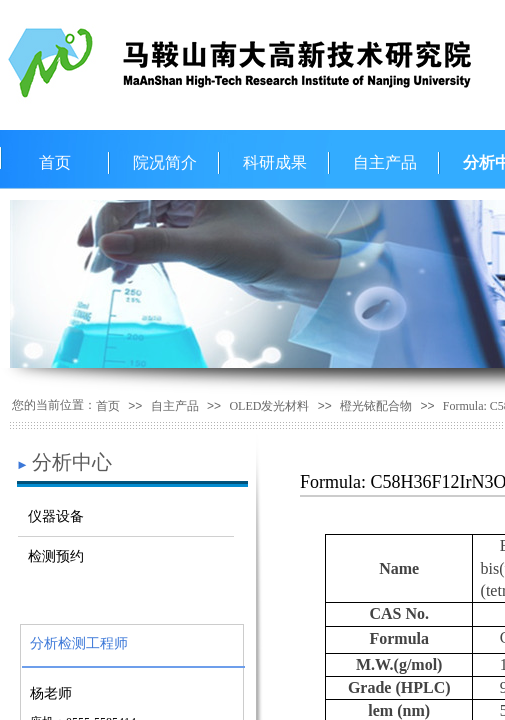 Image resolution: width=505 pixels, height=720 pixels. What do you see at coordinates (72, 462) in the screenshot?
I see `分析中心` at bounding box center [72, 462].